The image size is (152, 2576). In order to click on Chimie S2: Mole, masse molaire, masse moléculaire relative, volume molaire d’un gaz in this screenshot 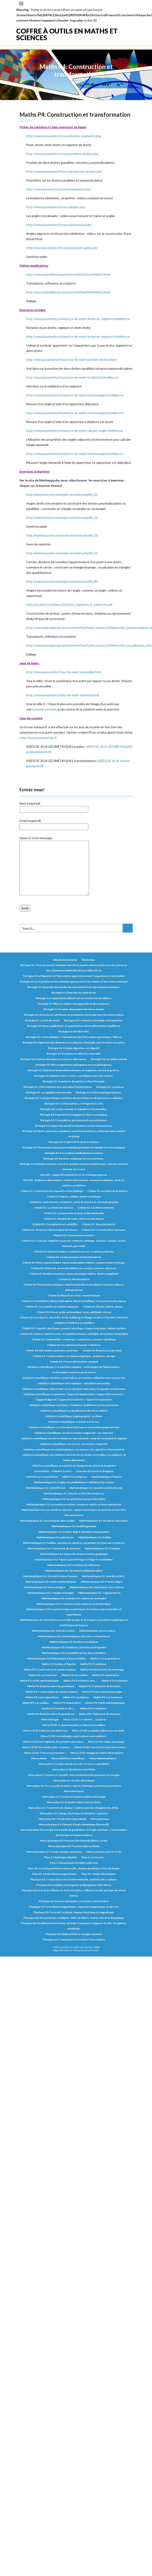, I will do `click(74, 1262)`.